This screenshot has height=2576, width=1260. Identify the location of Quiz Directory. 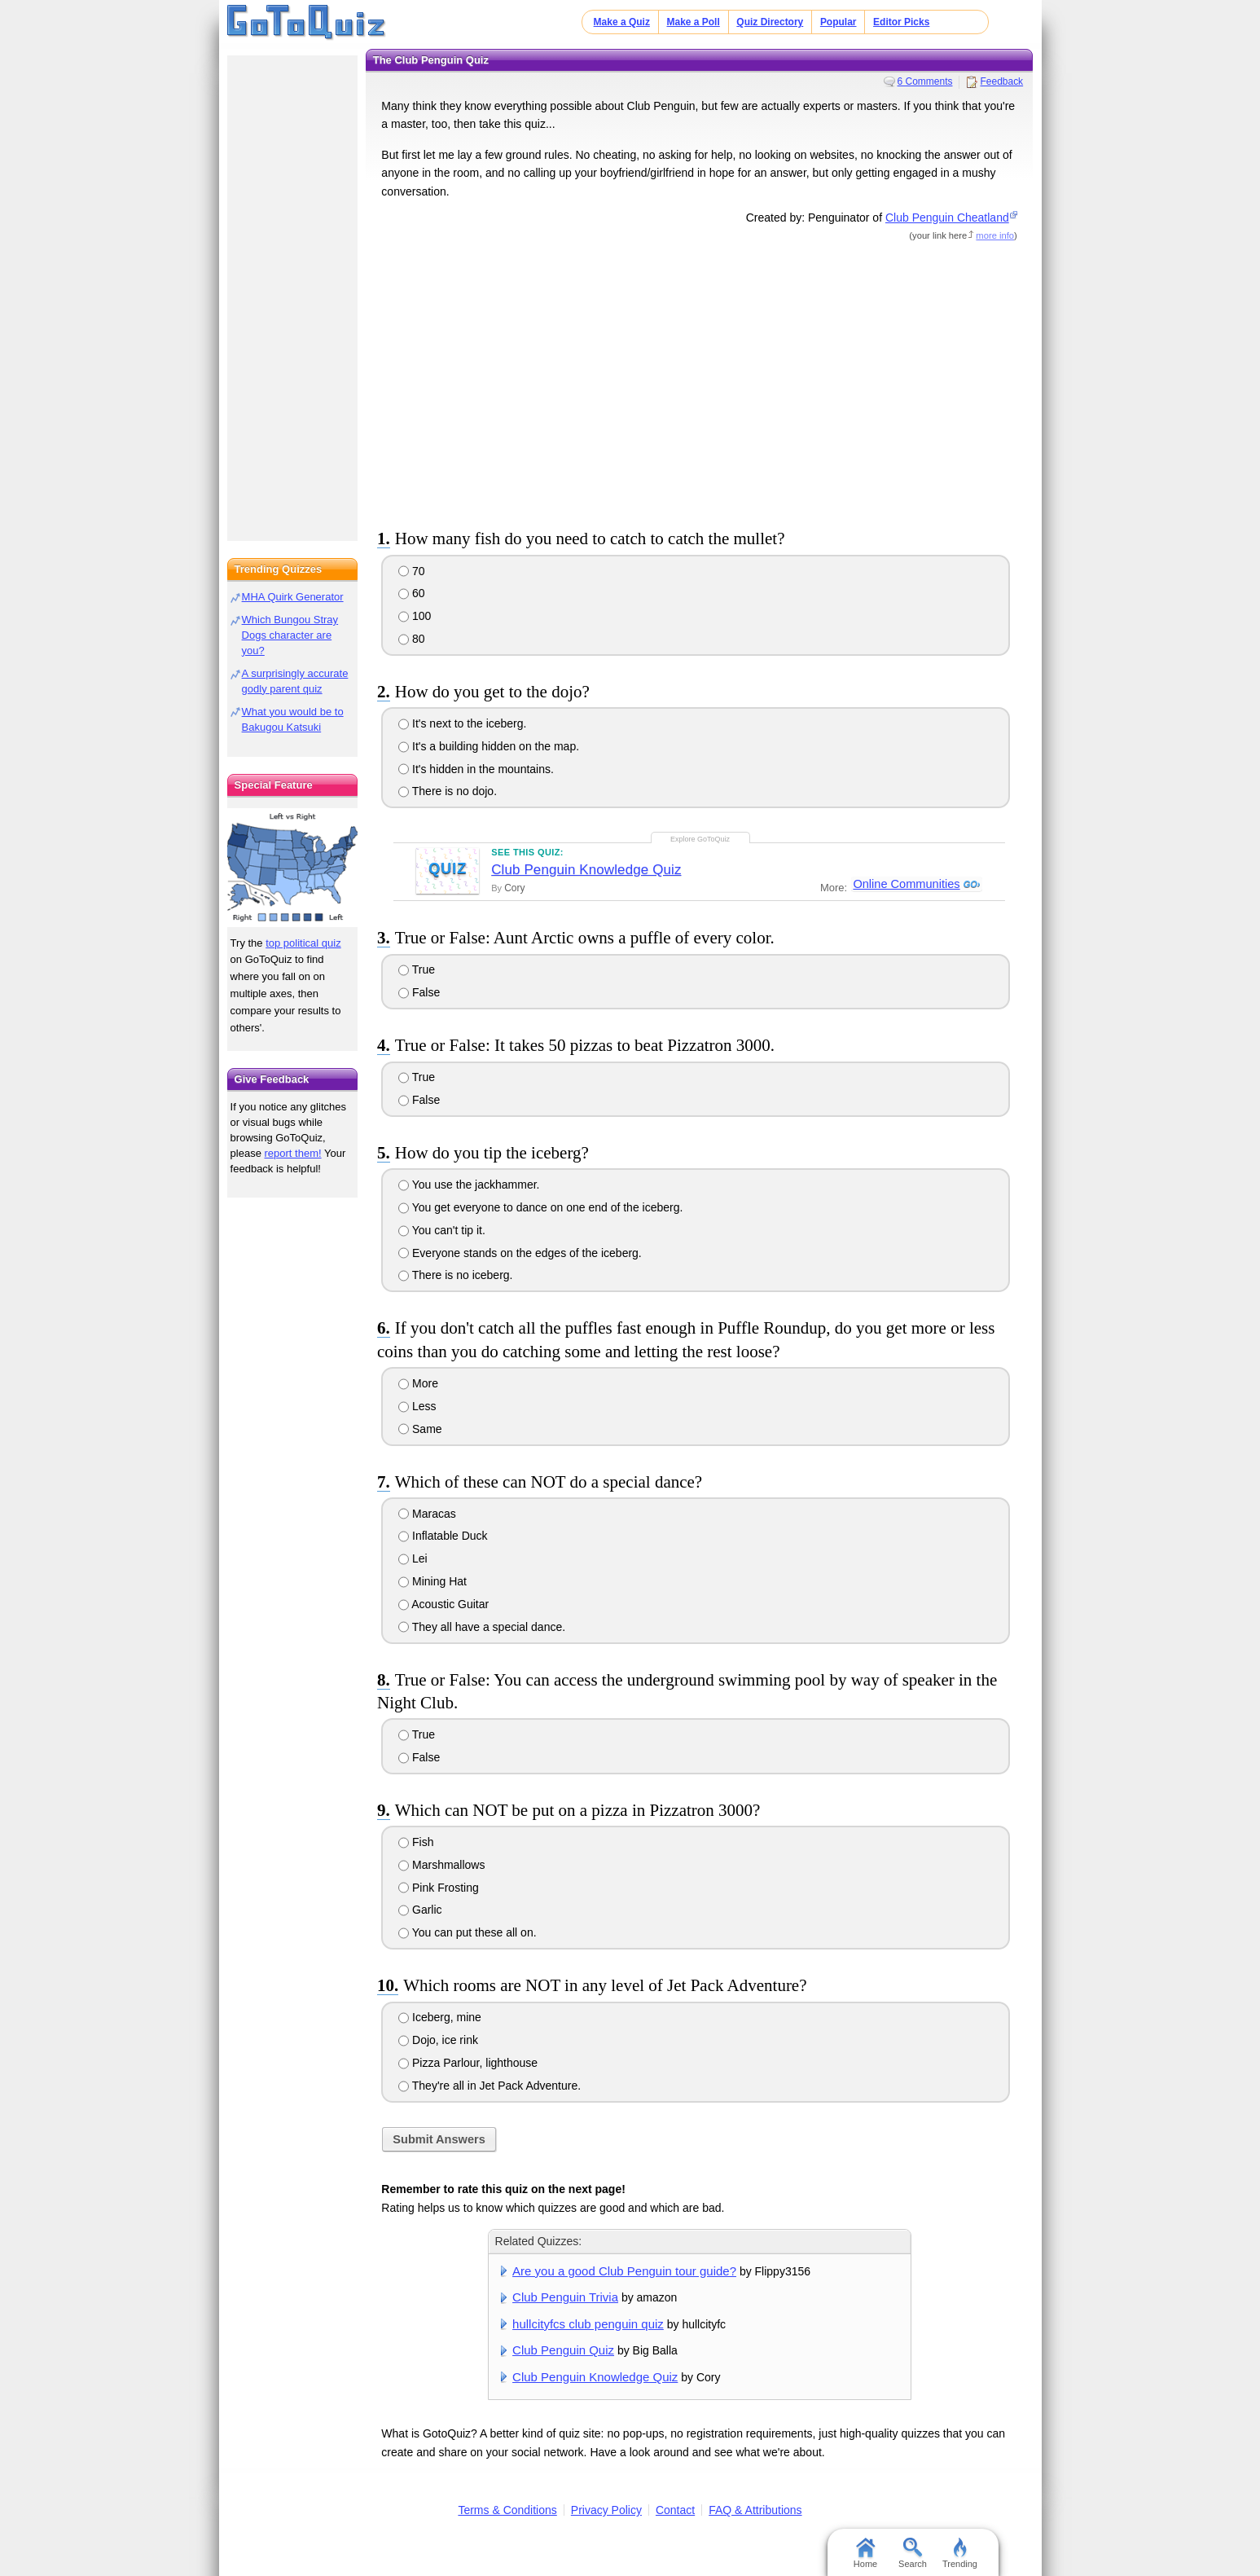
(769, 22).